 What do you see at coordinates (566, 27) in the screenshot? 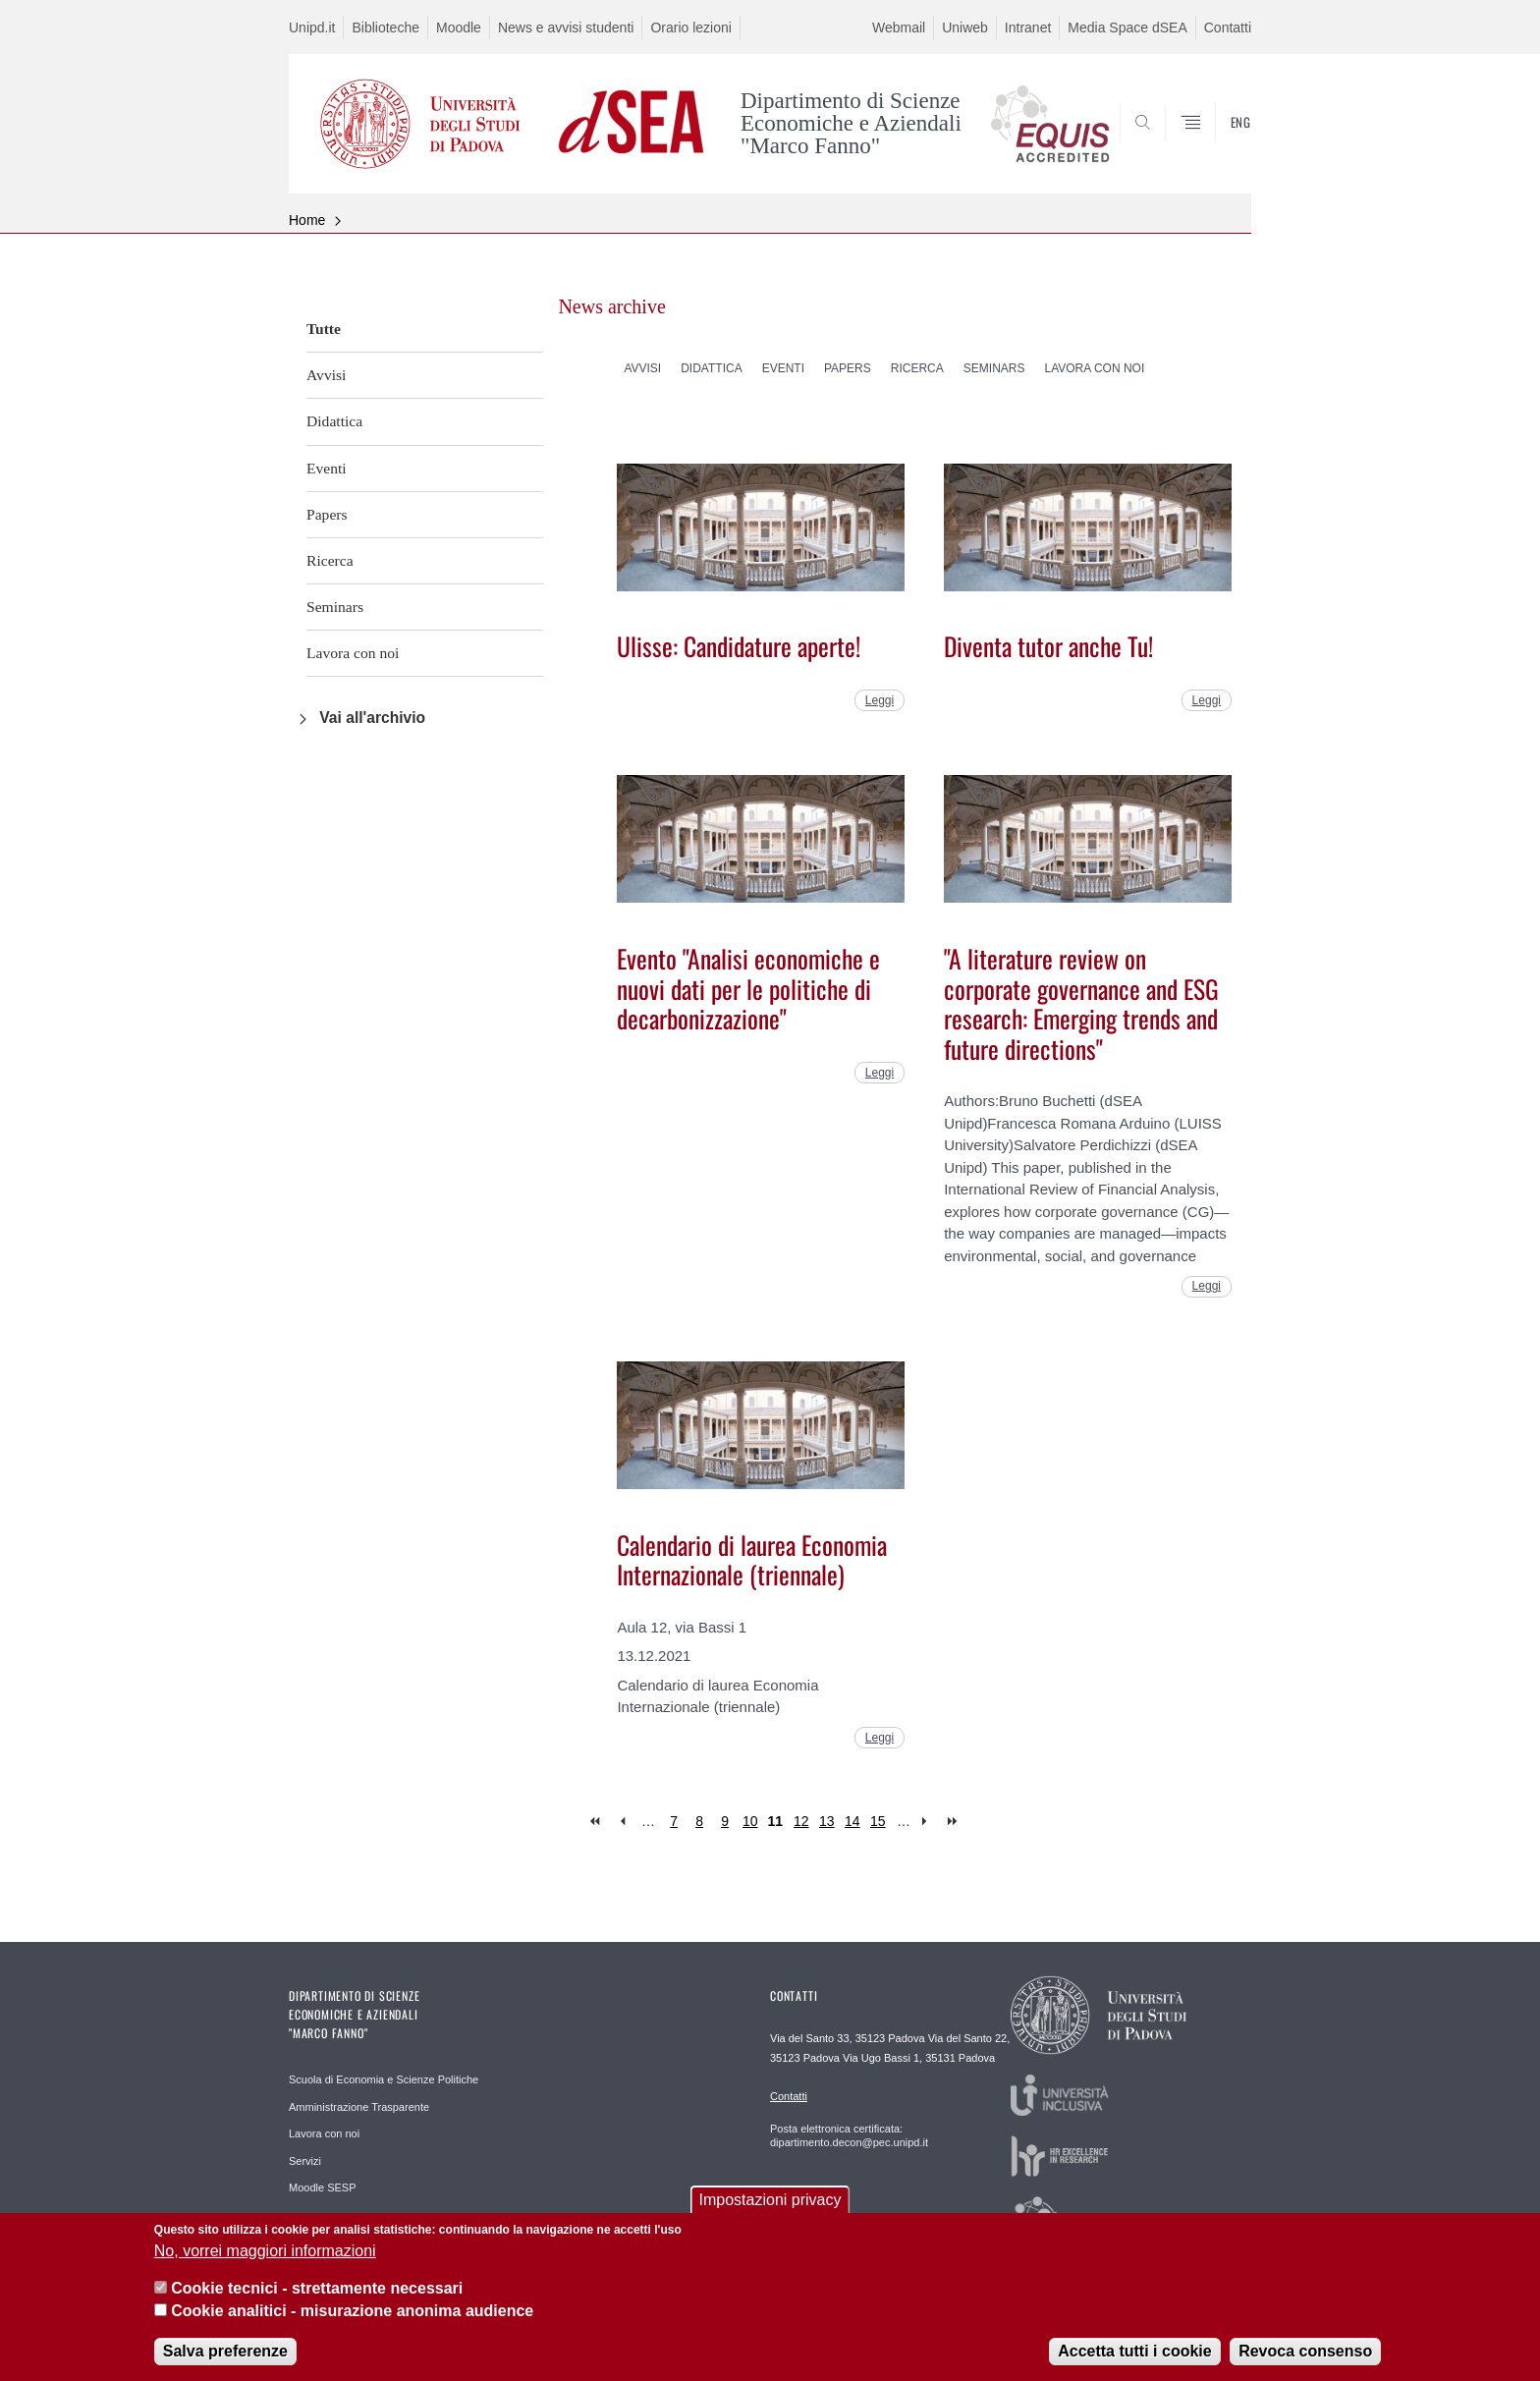
I see `News e avvisi studenti` at bounding box center [566, 27].